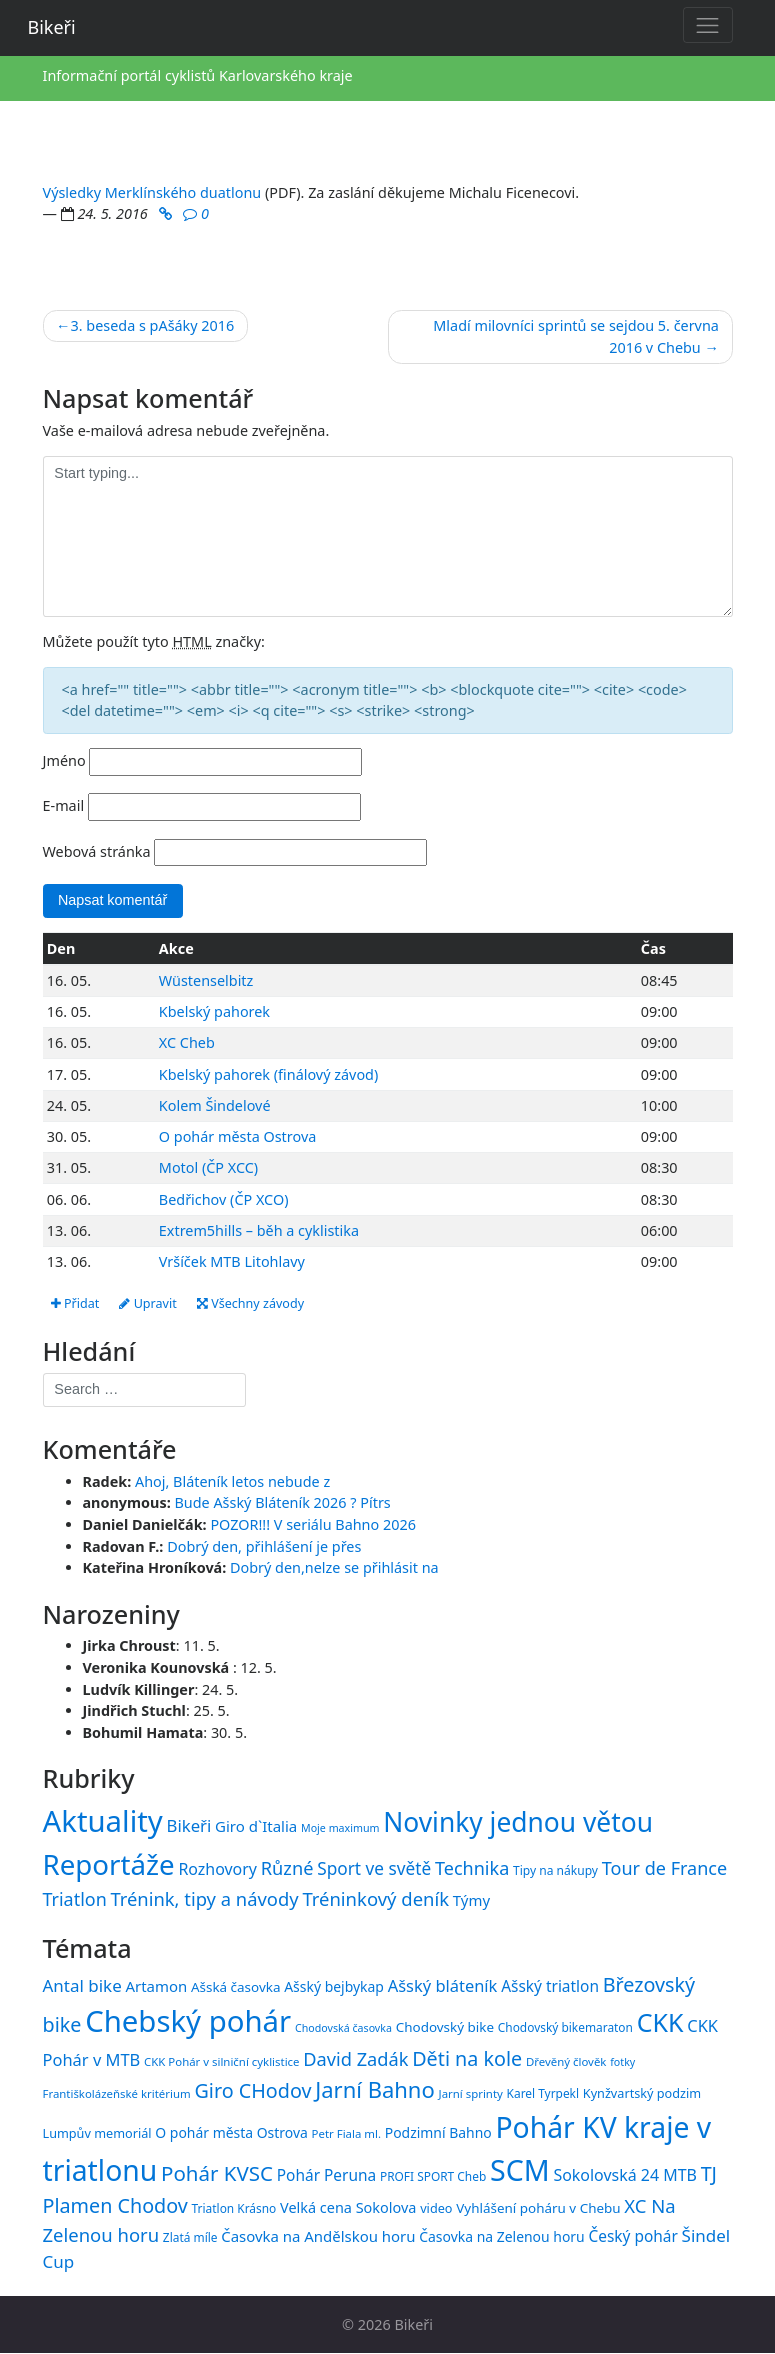 This screenshot has height=2354, width=775. What do you see at coordinates (204, 1899) in the screenshot?
I see `Trénink, tipy a návody [Trénink, tipy a návody (84 položek)]` at bounding box center [204, 1899].